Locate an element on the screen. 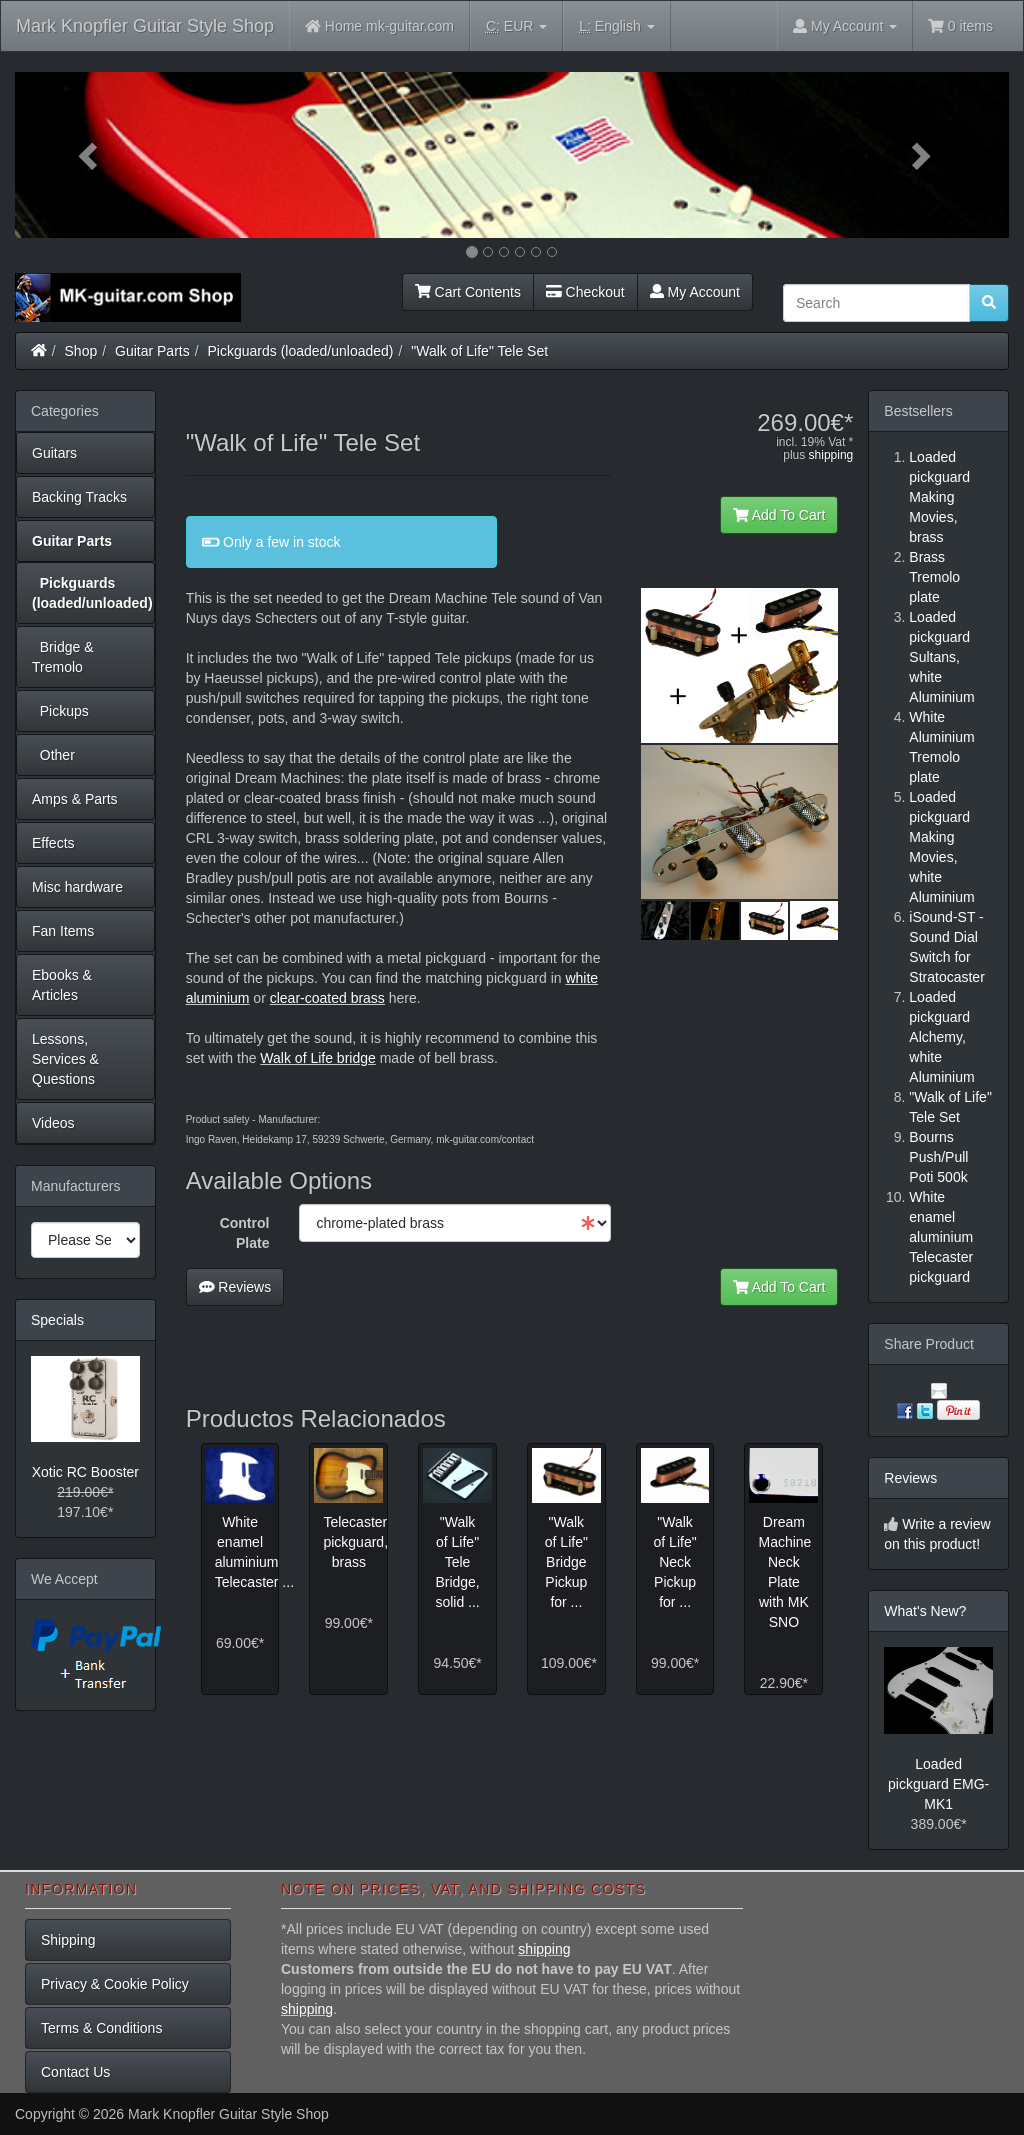 The width and height of the screenshot is (1024, 2135). Checkout is located at coordinates (585, 292).